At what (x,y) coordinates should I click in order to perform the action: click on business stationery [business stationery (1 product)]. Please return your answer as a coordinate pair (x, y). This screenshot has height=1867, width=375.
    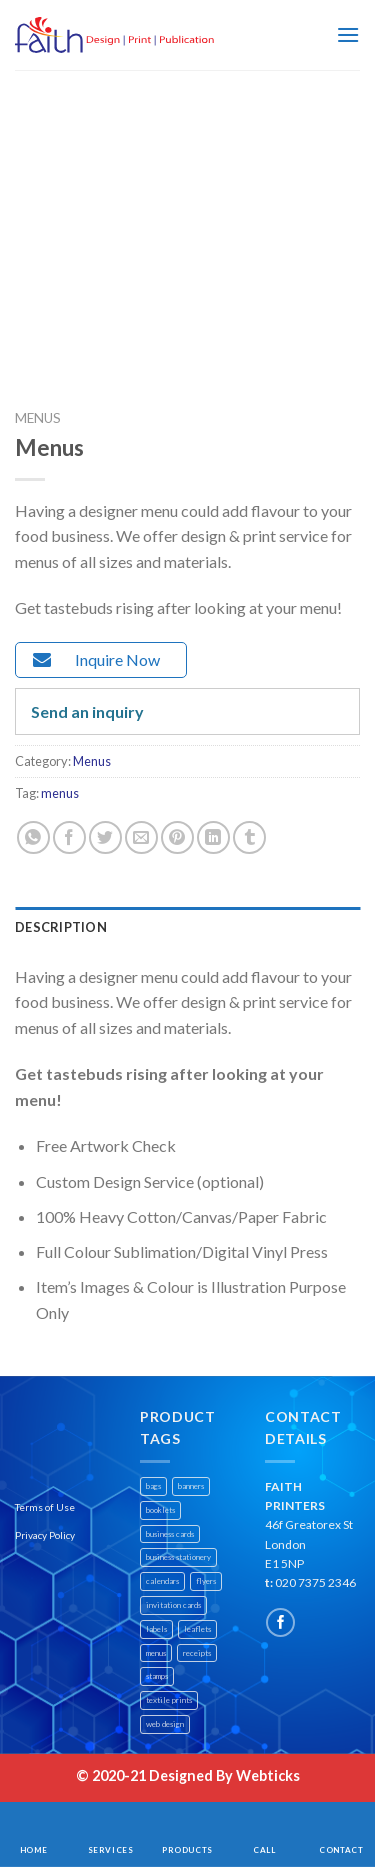
    Looking at the image, I should click on (178, 1557).